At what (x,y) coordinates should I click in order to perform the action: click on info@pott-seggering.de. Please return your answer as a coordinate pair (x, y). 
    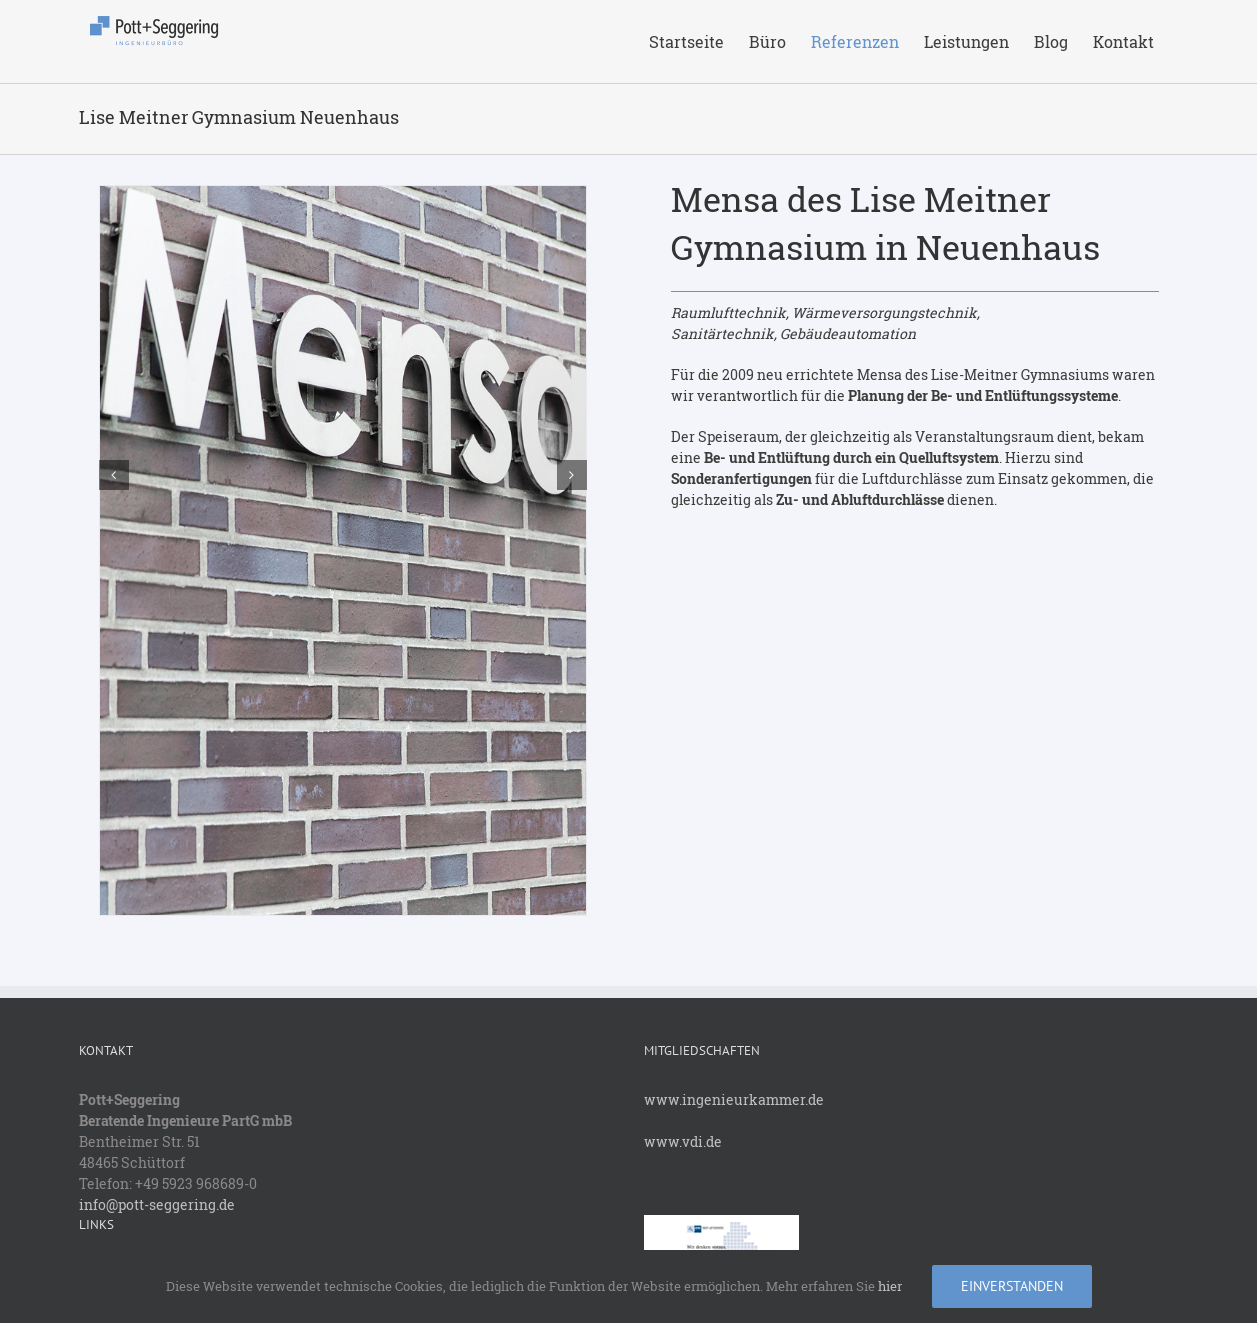
    Looking at the image, I should click on (157, 1204).